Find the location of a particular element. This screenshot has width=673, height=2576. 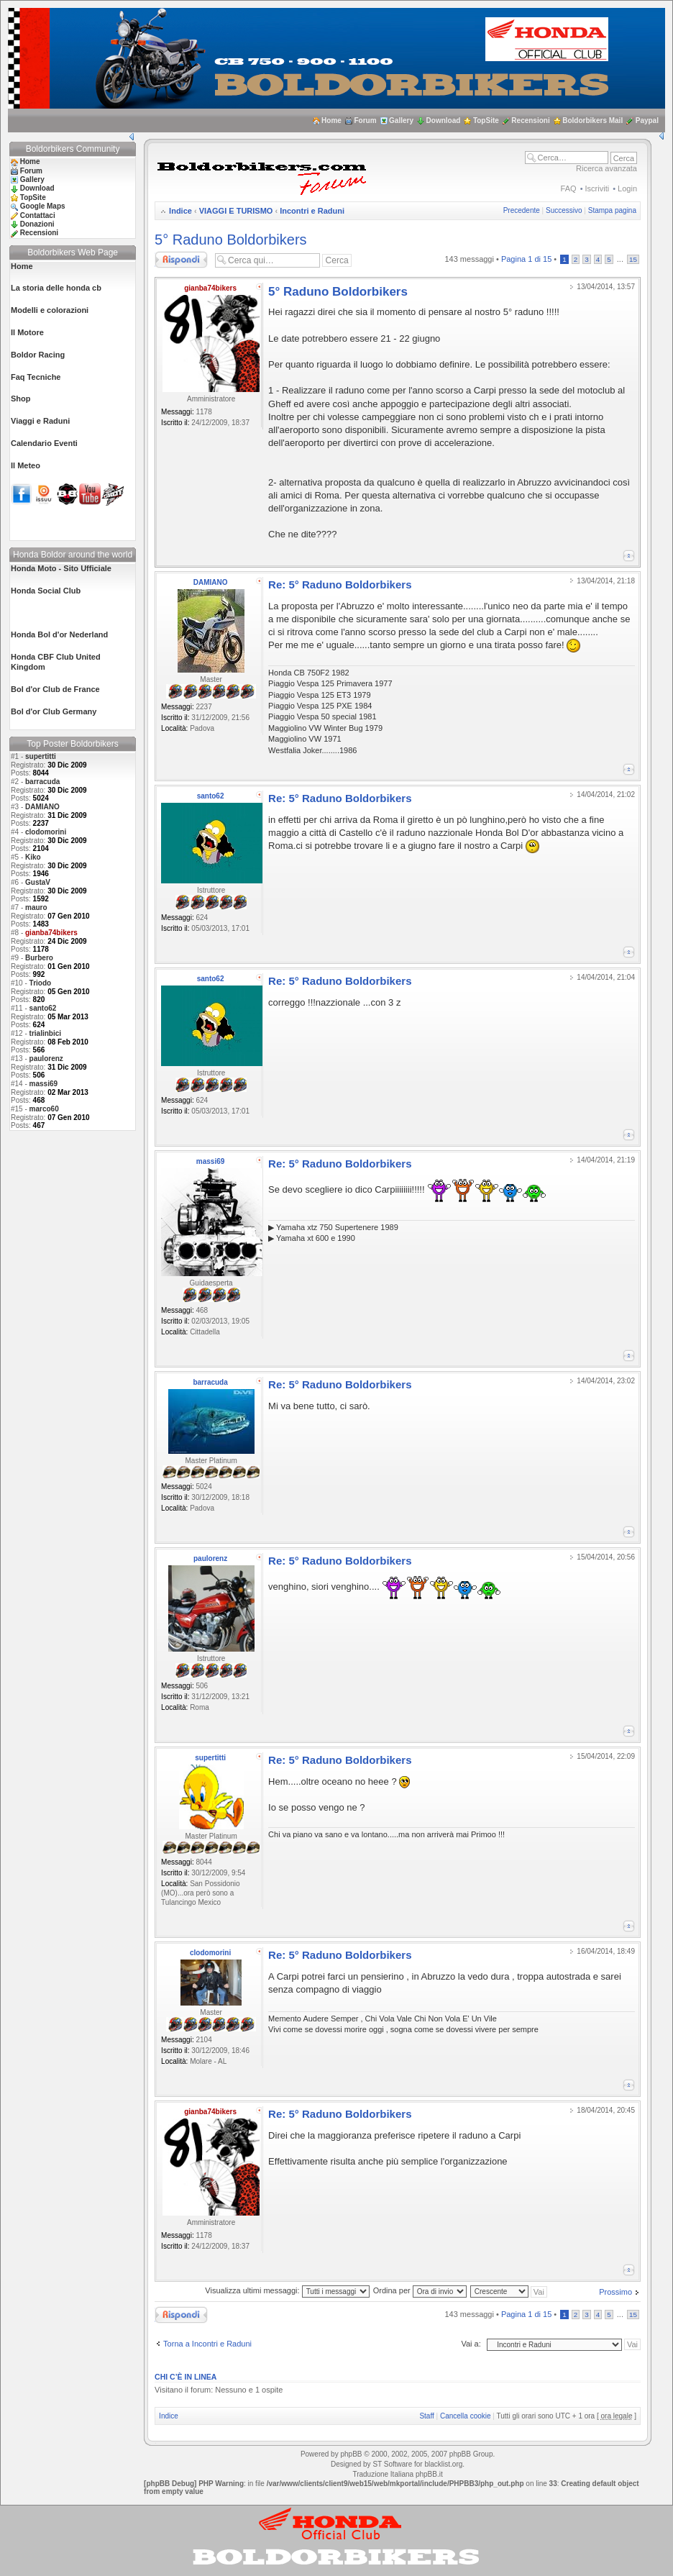

Prossimo is located at coordinates (615, 2292).